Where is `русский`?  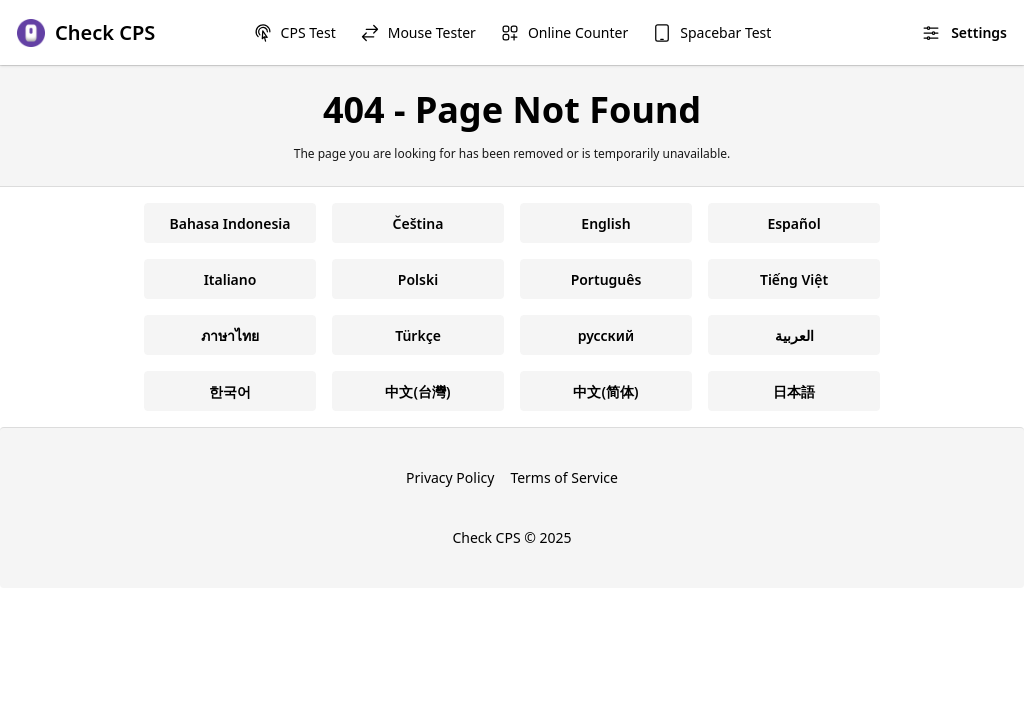
русский is located at coordinates (606, 335).